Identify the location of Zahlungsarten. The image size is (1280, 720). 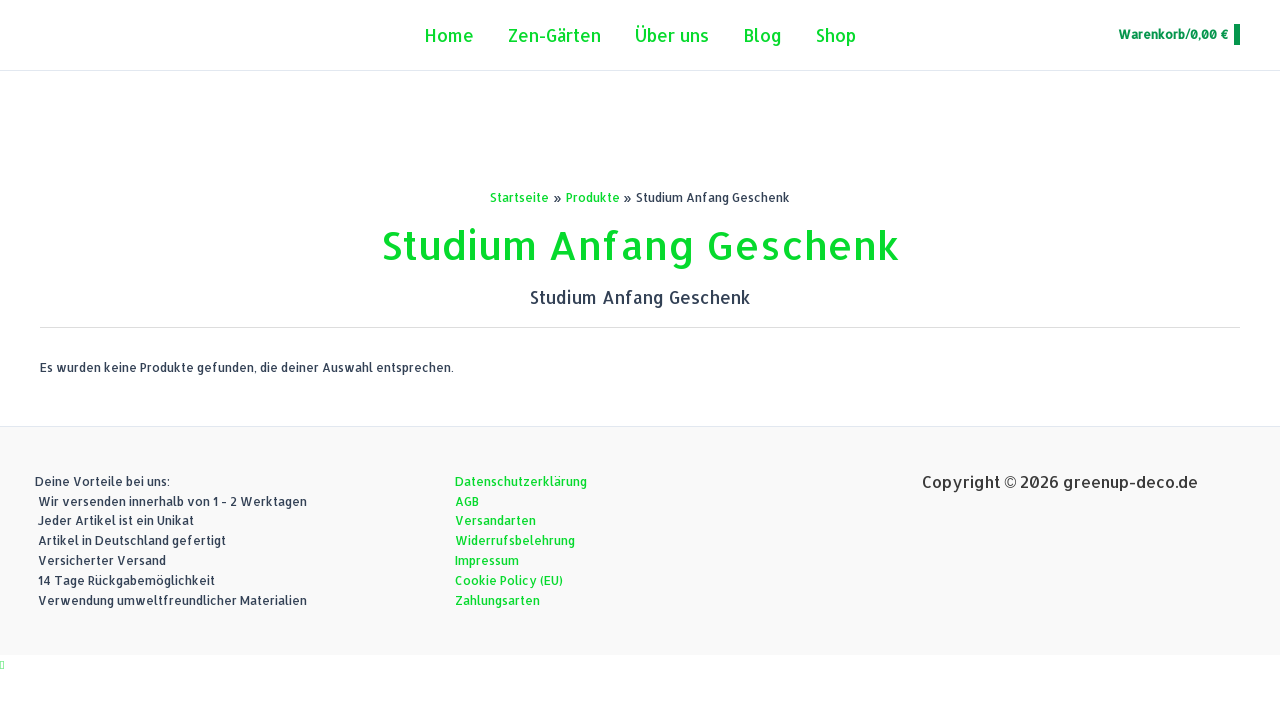
(497, 600).